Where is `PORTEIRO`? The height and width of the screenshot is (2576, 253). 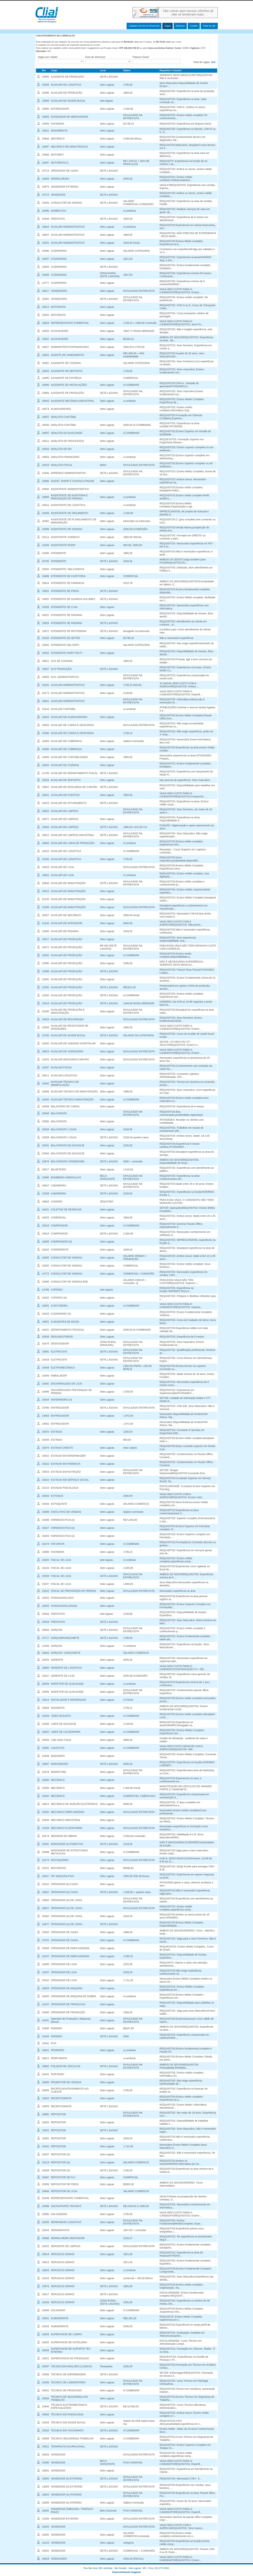
PORTEIRO is located at coordinates (57, 2074).